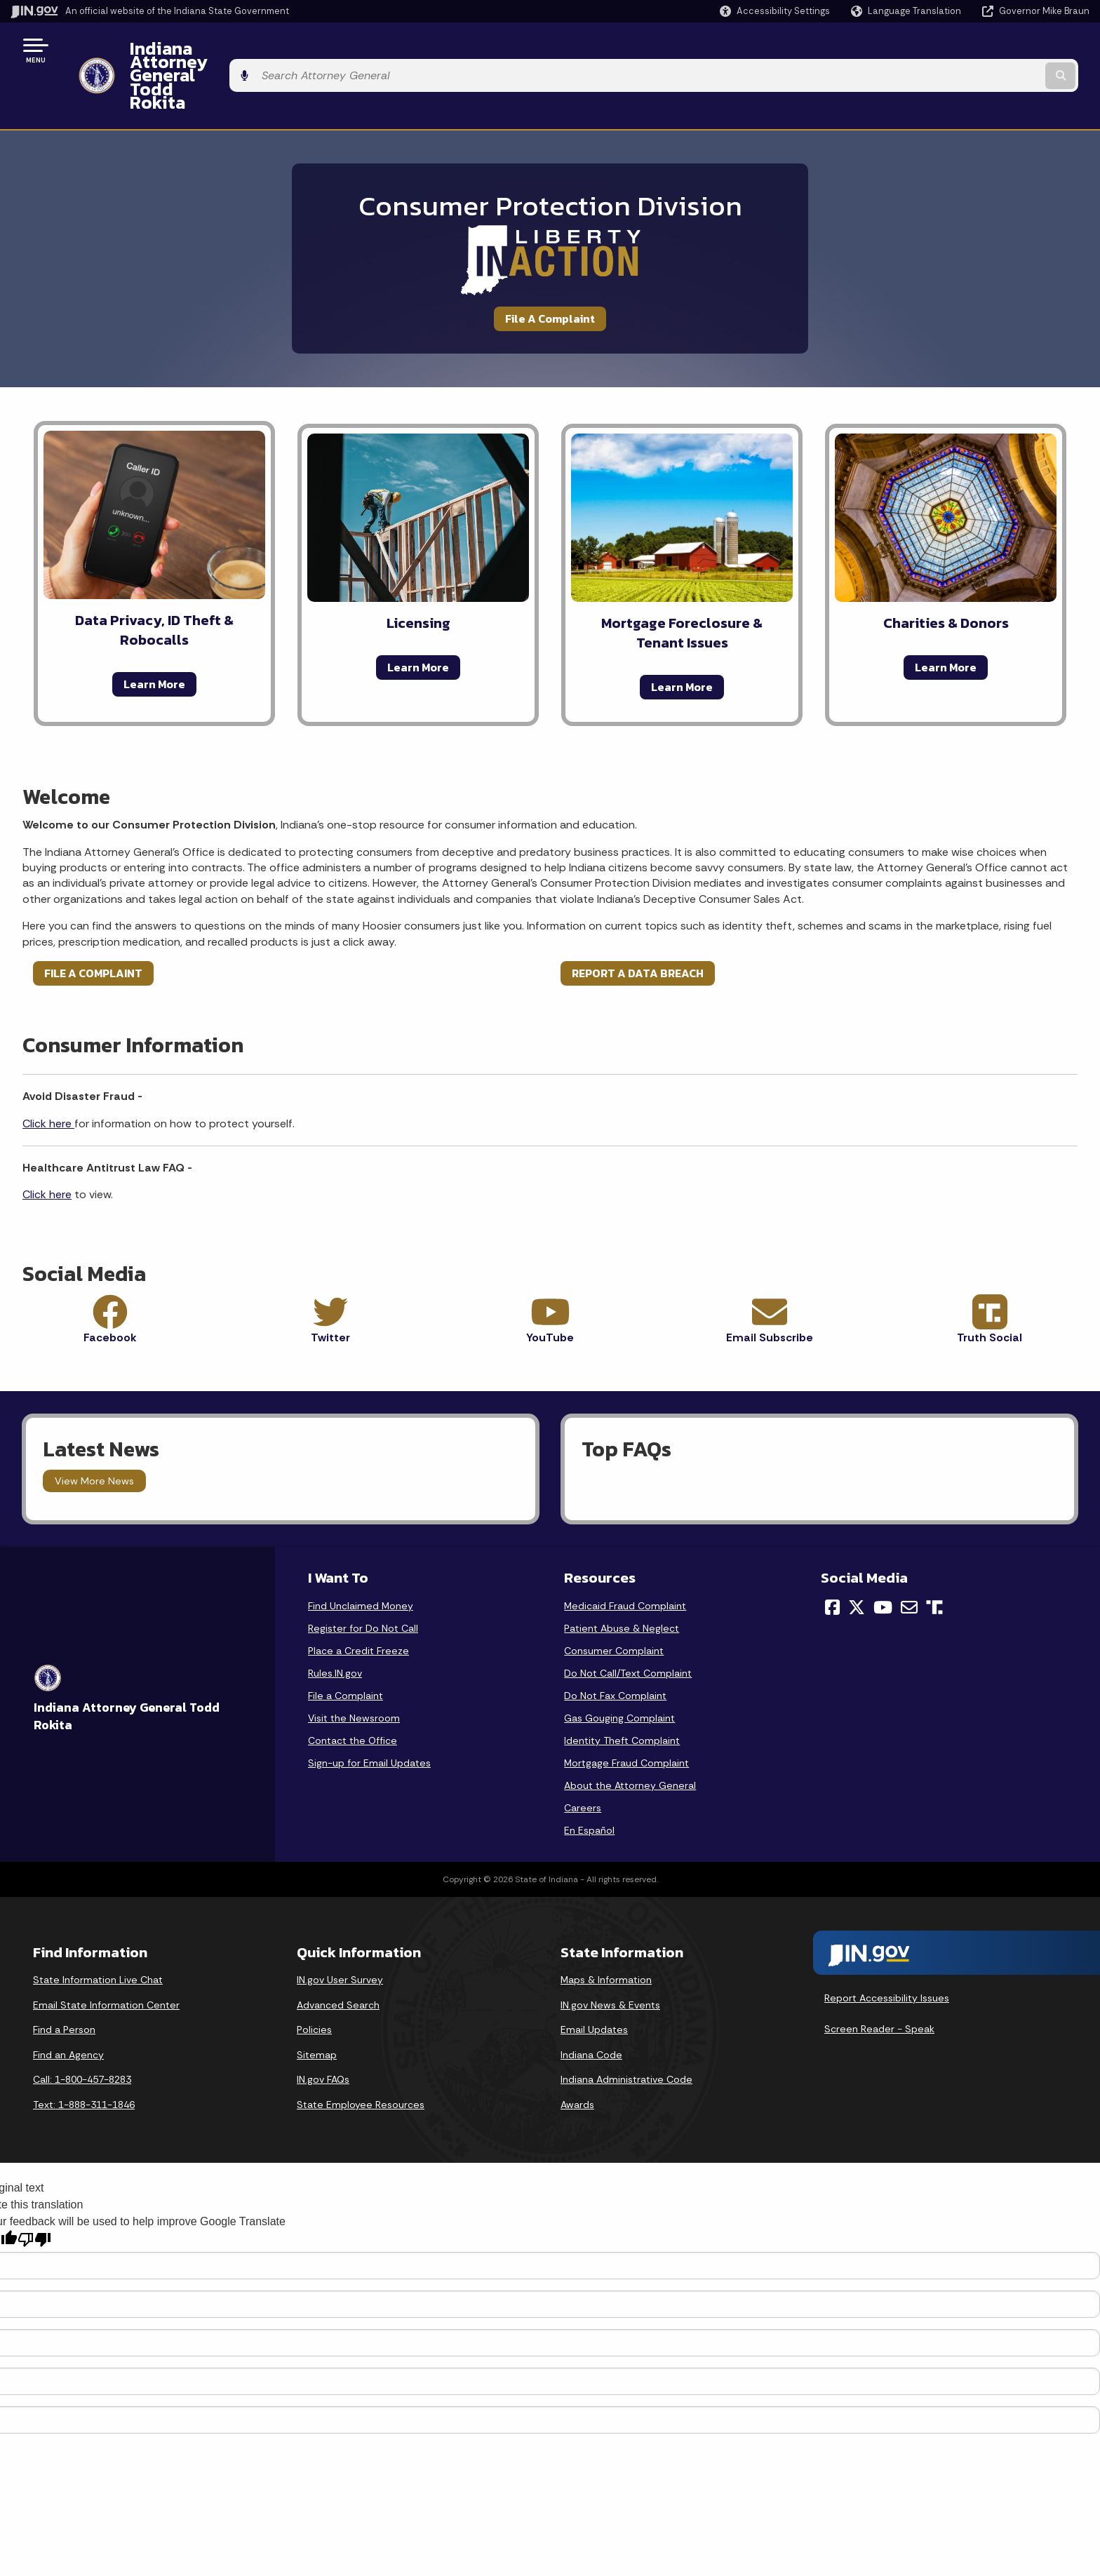 The width and height of the screenshot is (1100, 2576). Describe the element at coordinates (345, 1644) in the screenshot. I see `File a Complaint` at that location.